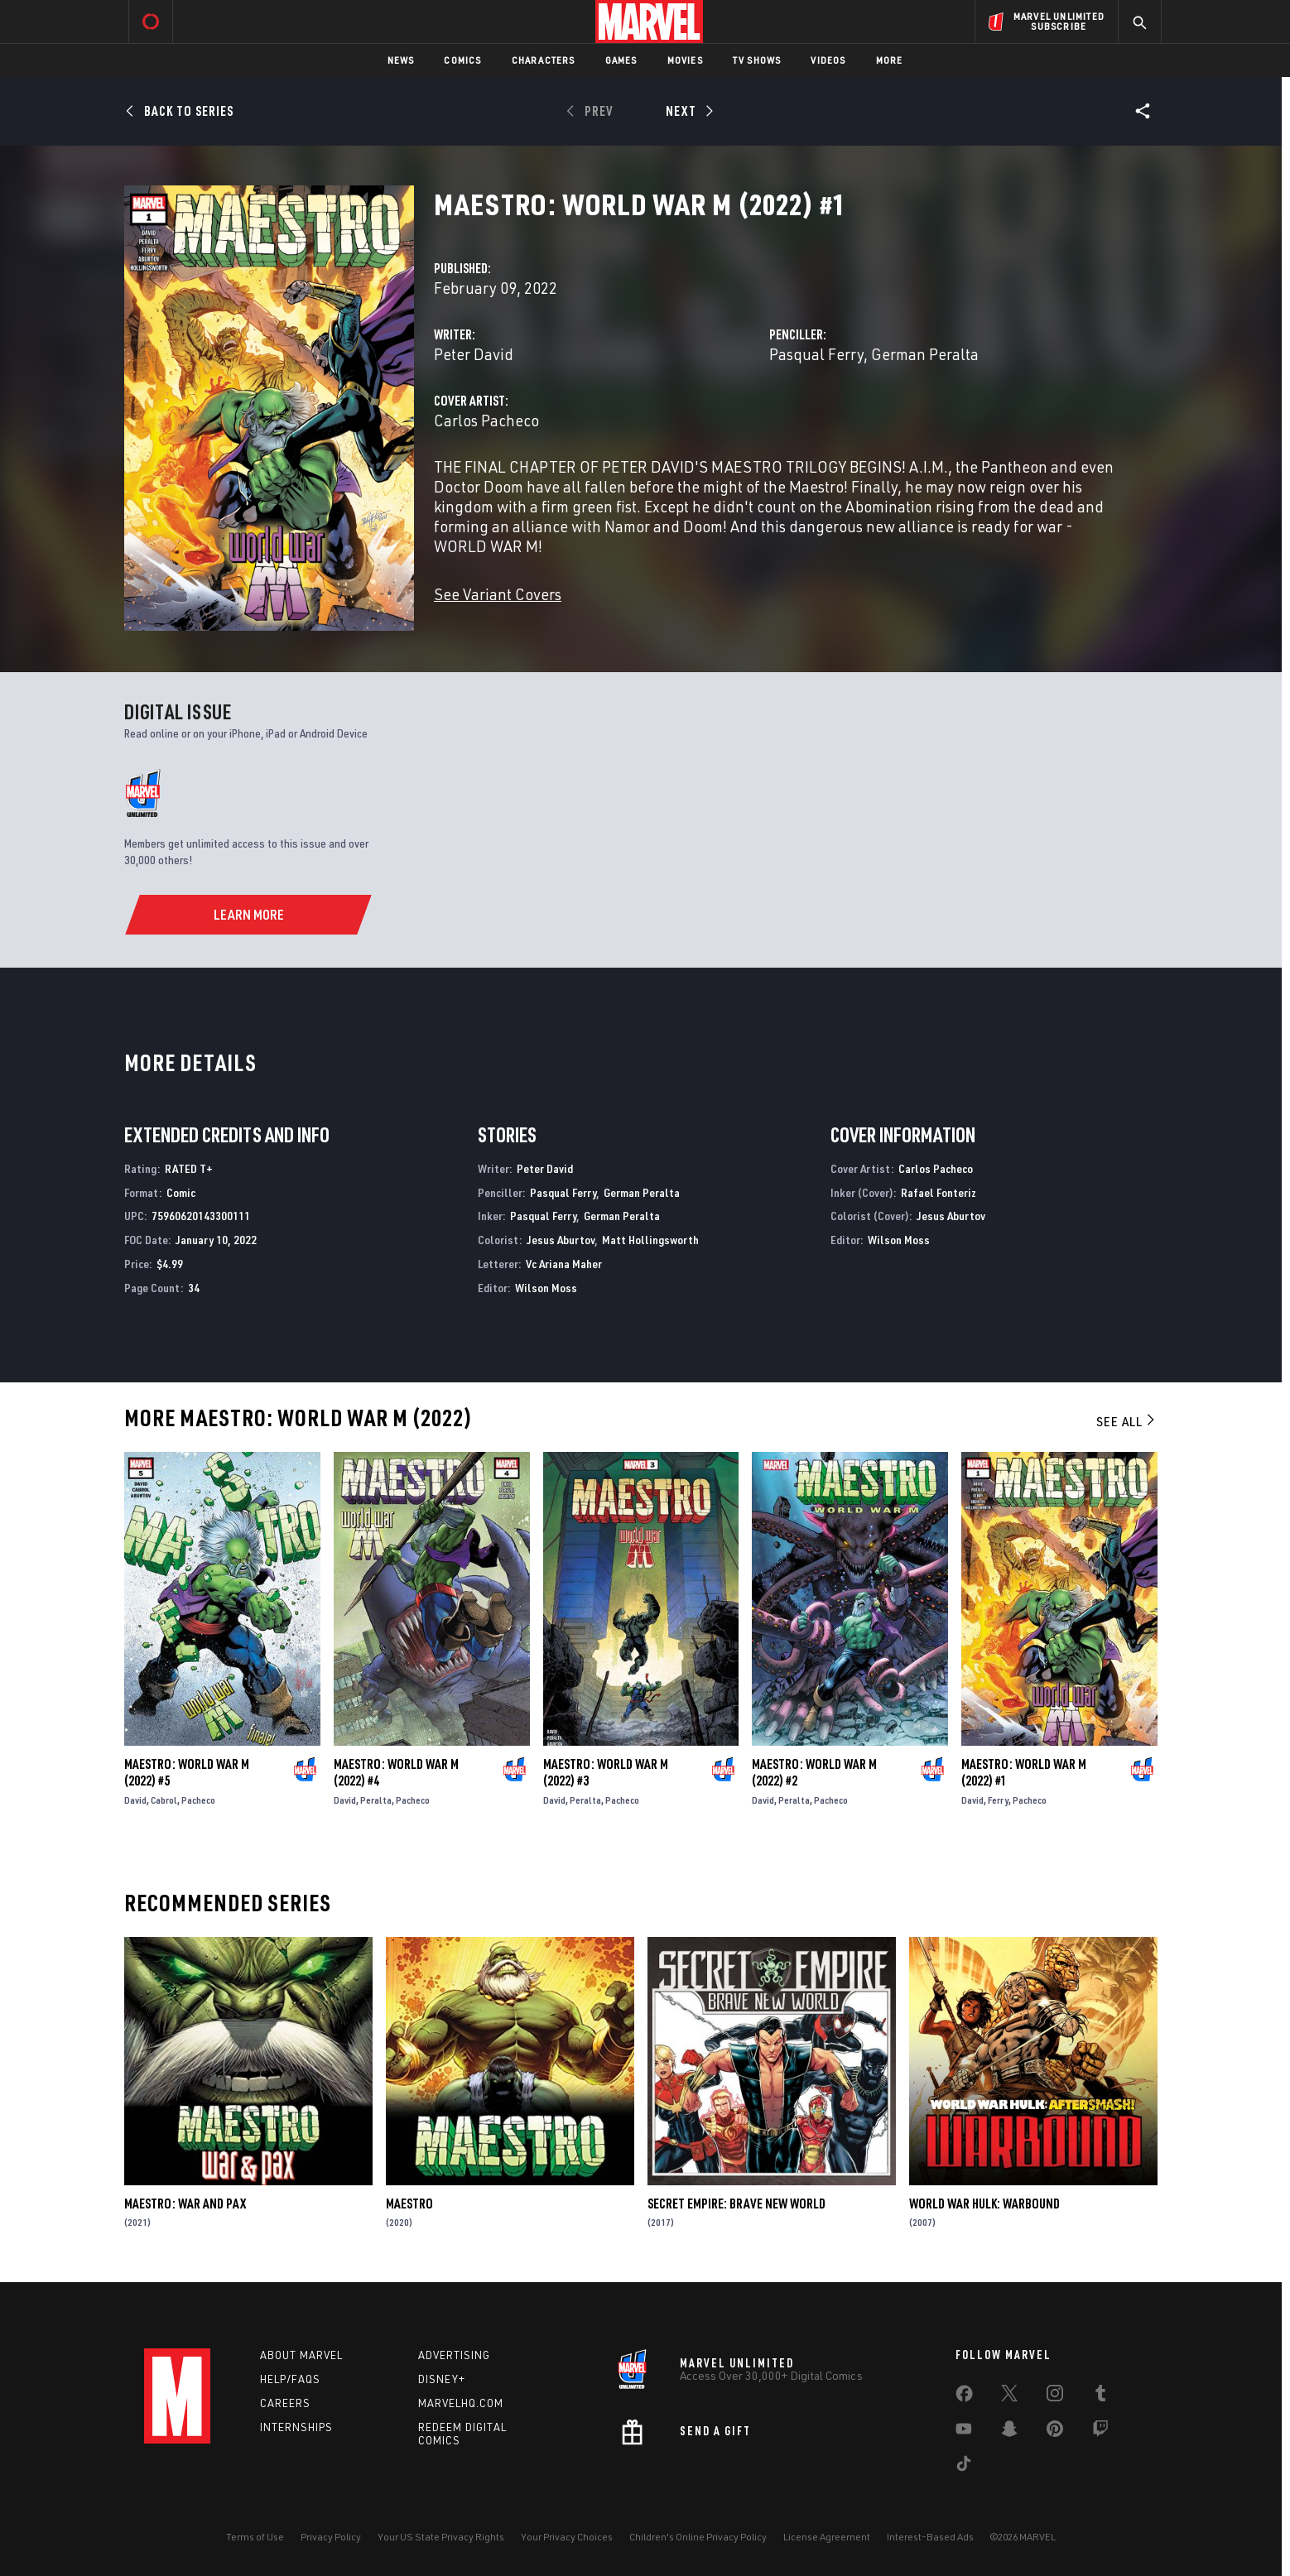 The height and width of the screenshot is (2576, 1290). I want to click on Privacy Policy, so click(331, 2536).